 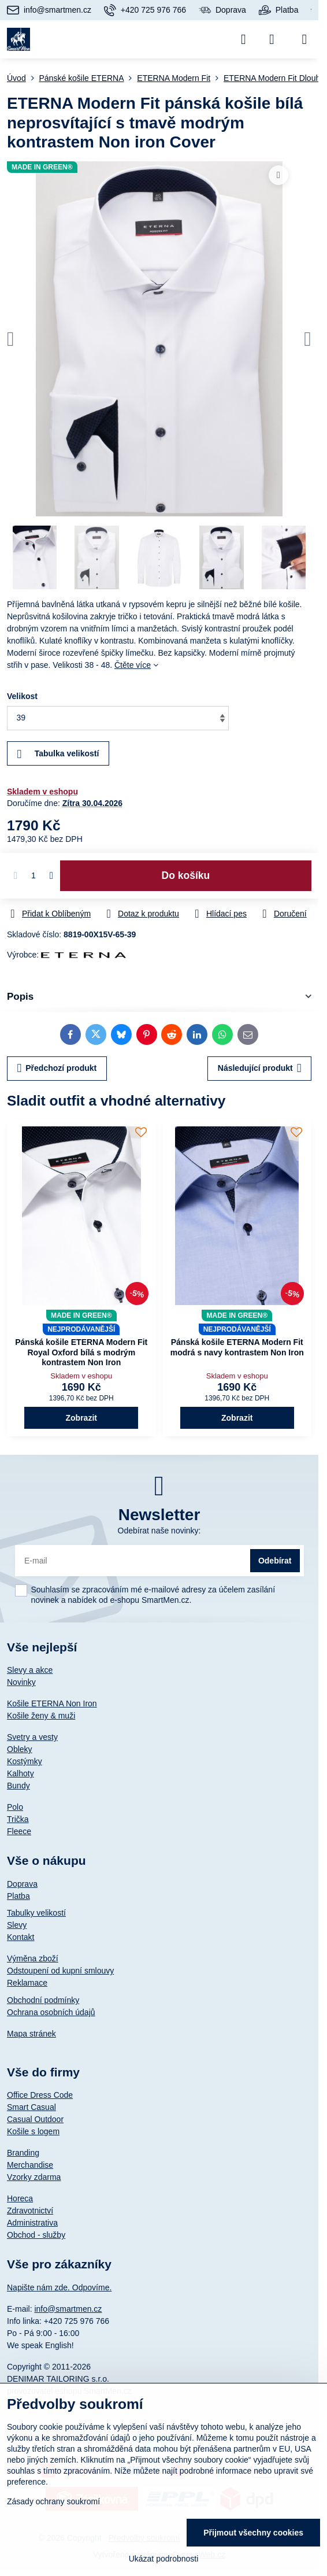 What do you see at coordinates (35, 2119) in the screenshot?
I see `Casual Outdoor` at bounding box center [35, 2119].